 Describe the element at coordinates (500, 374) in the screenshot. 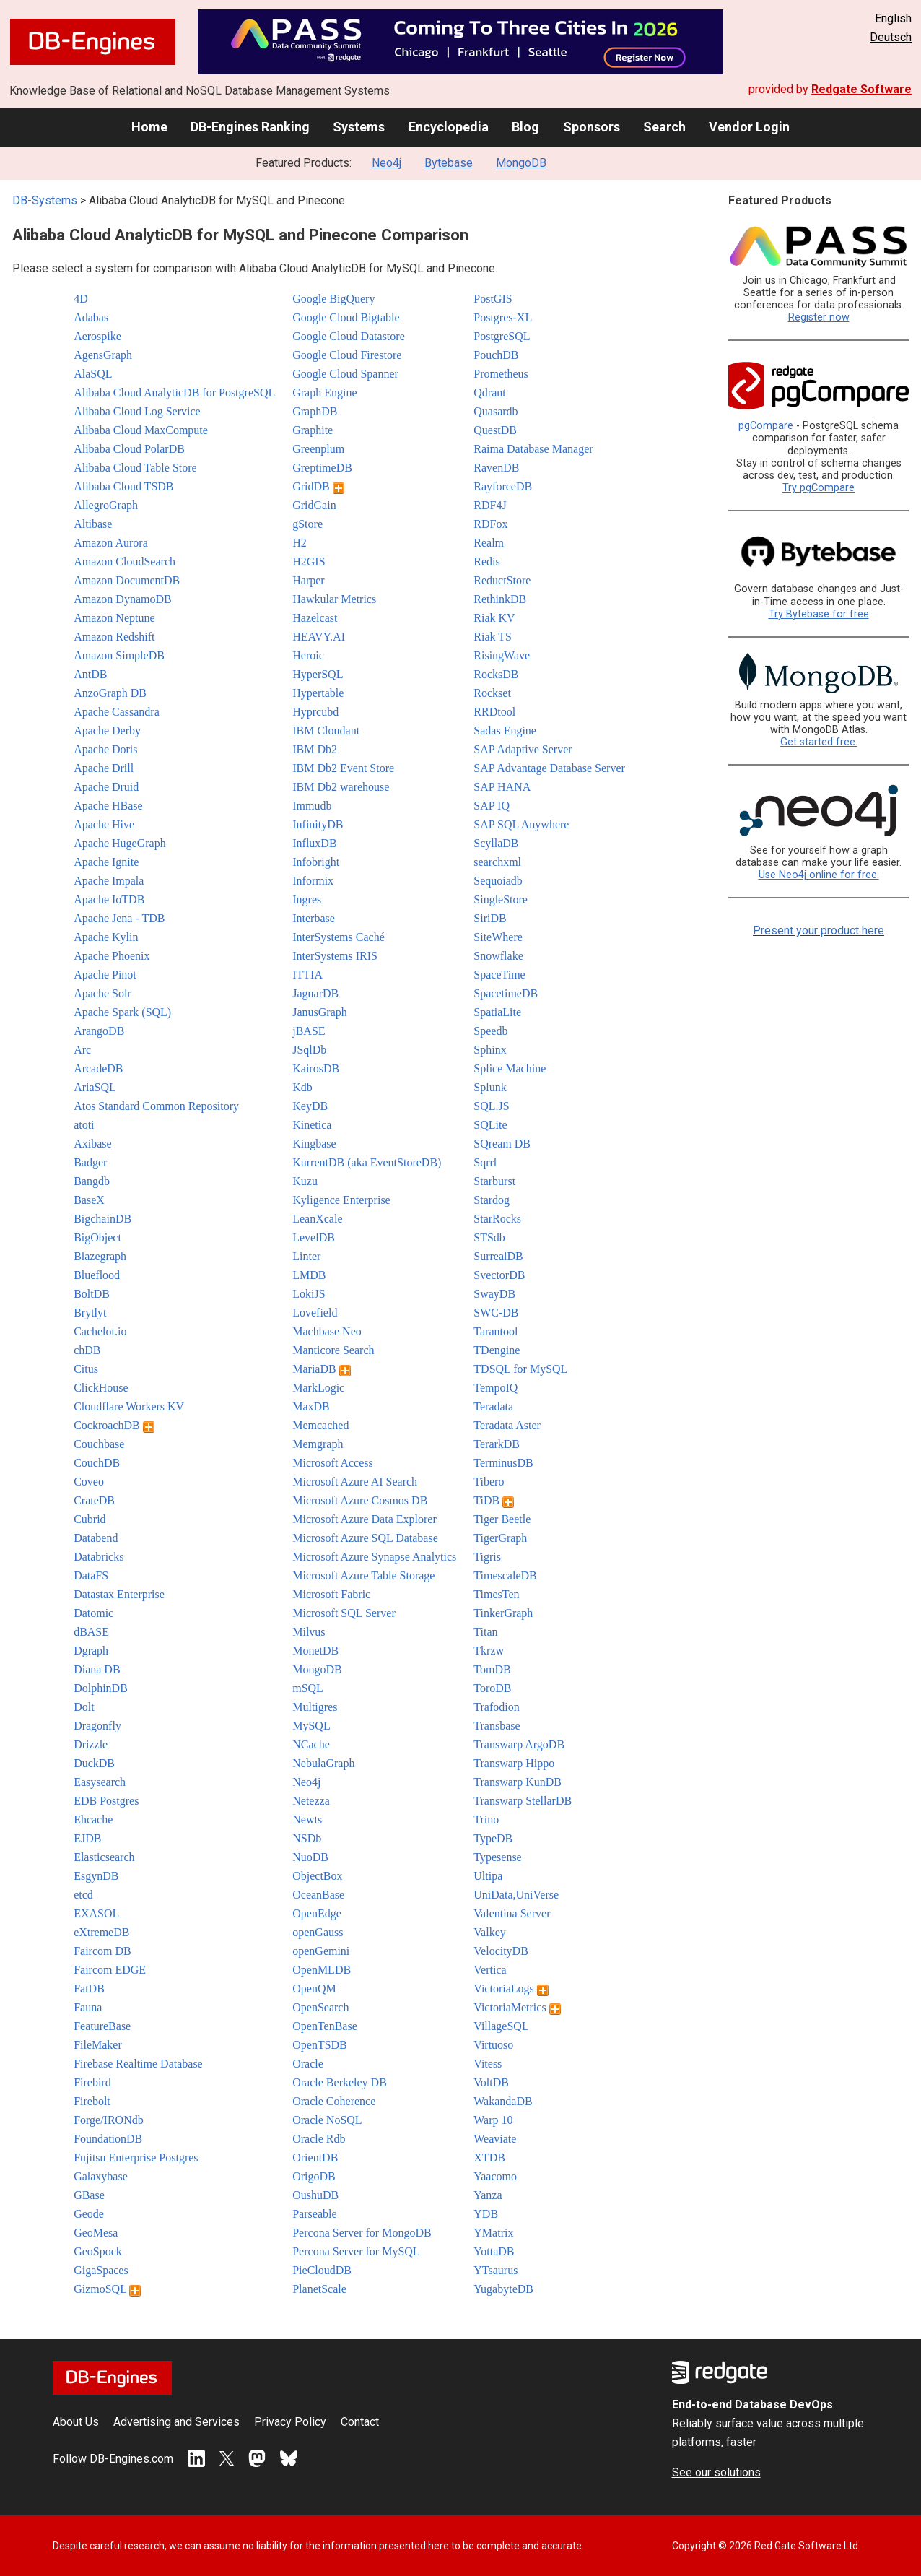

I see `Prometheus` at that location.